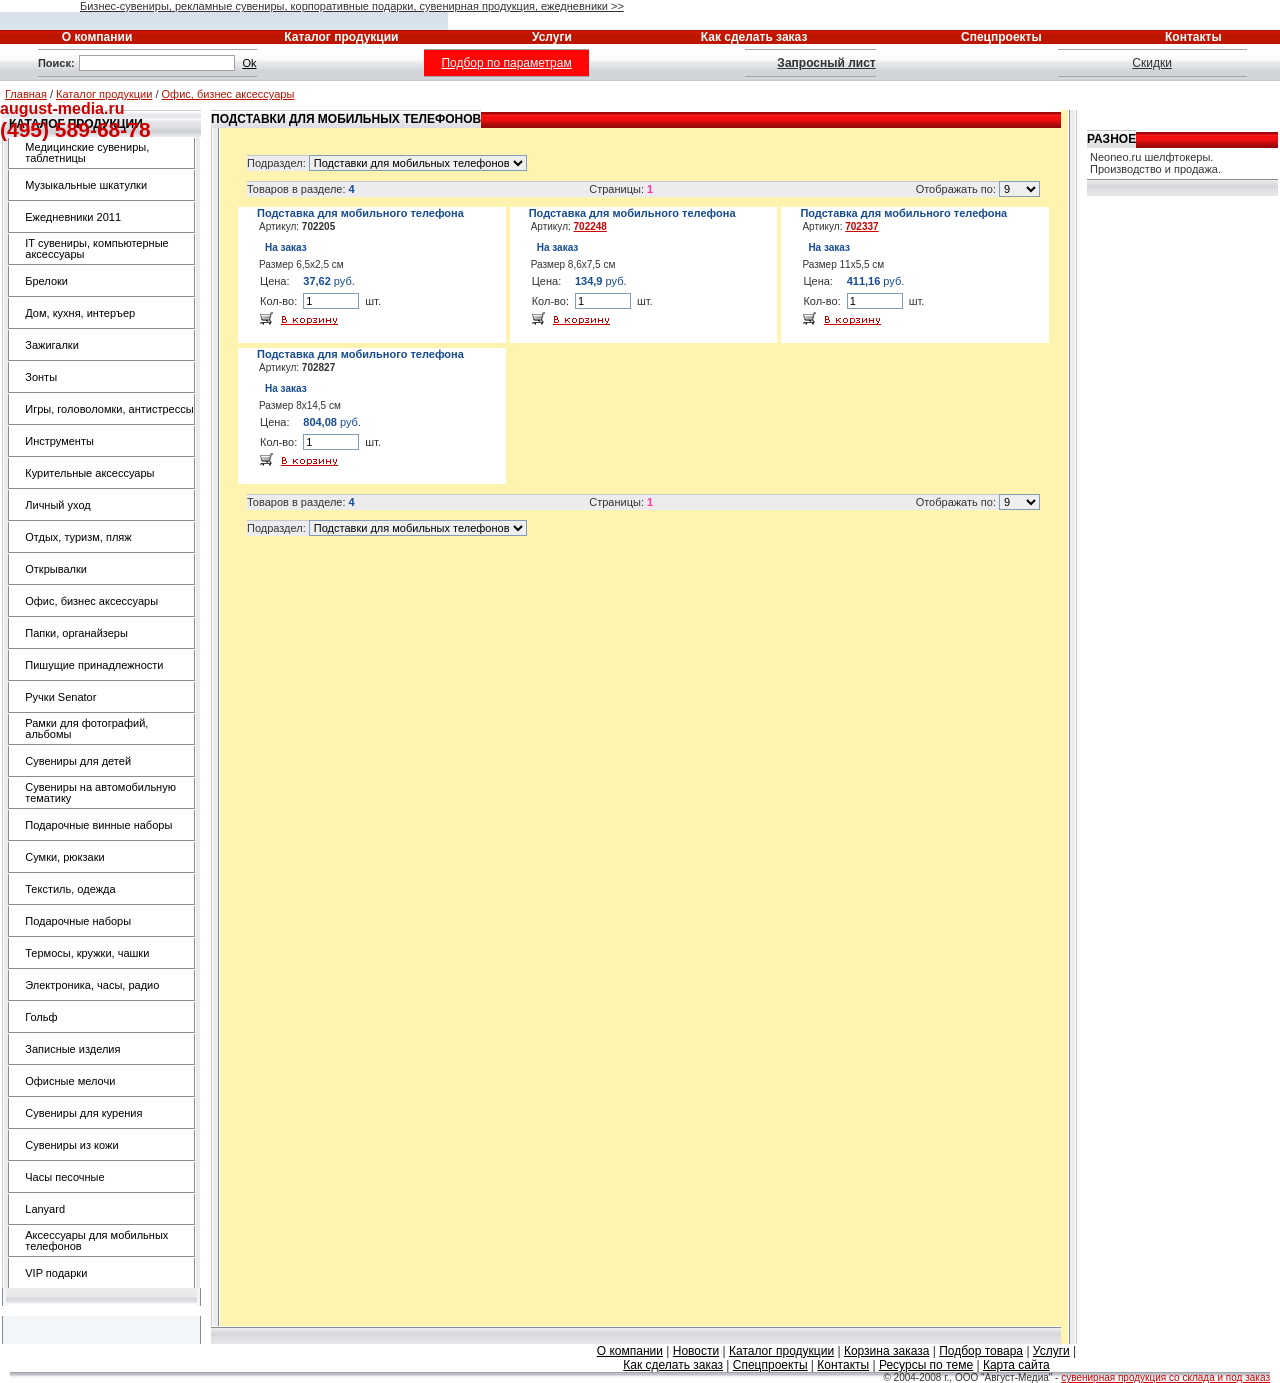  What do you see at coordinates (45, 1209) in the screenshot?
I see `Lanyard` at bounding box center [45, 1209].